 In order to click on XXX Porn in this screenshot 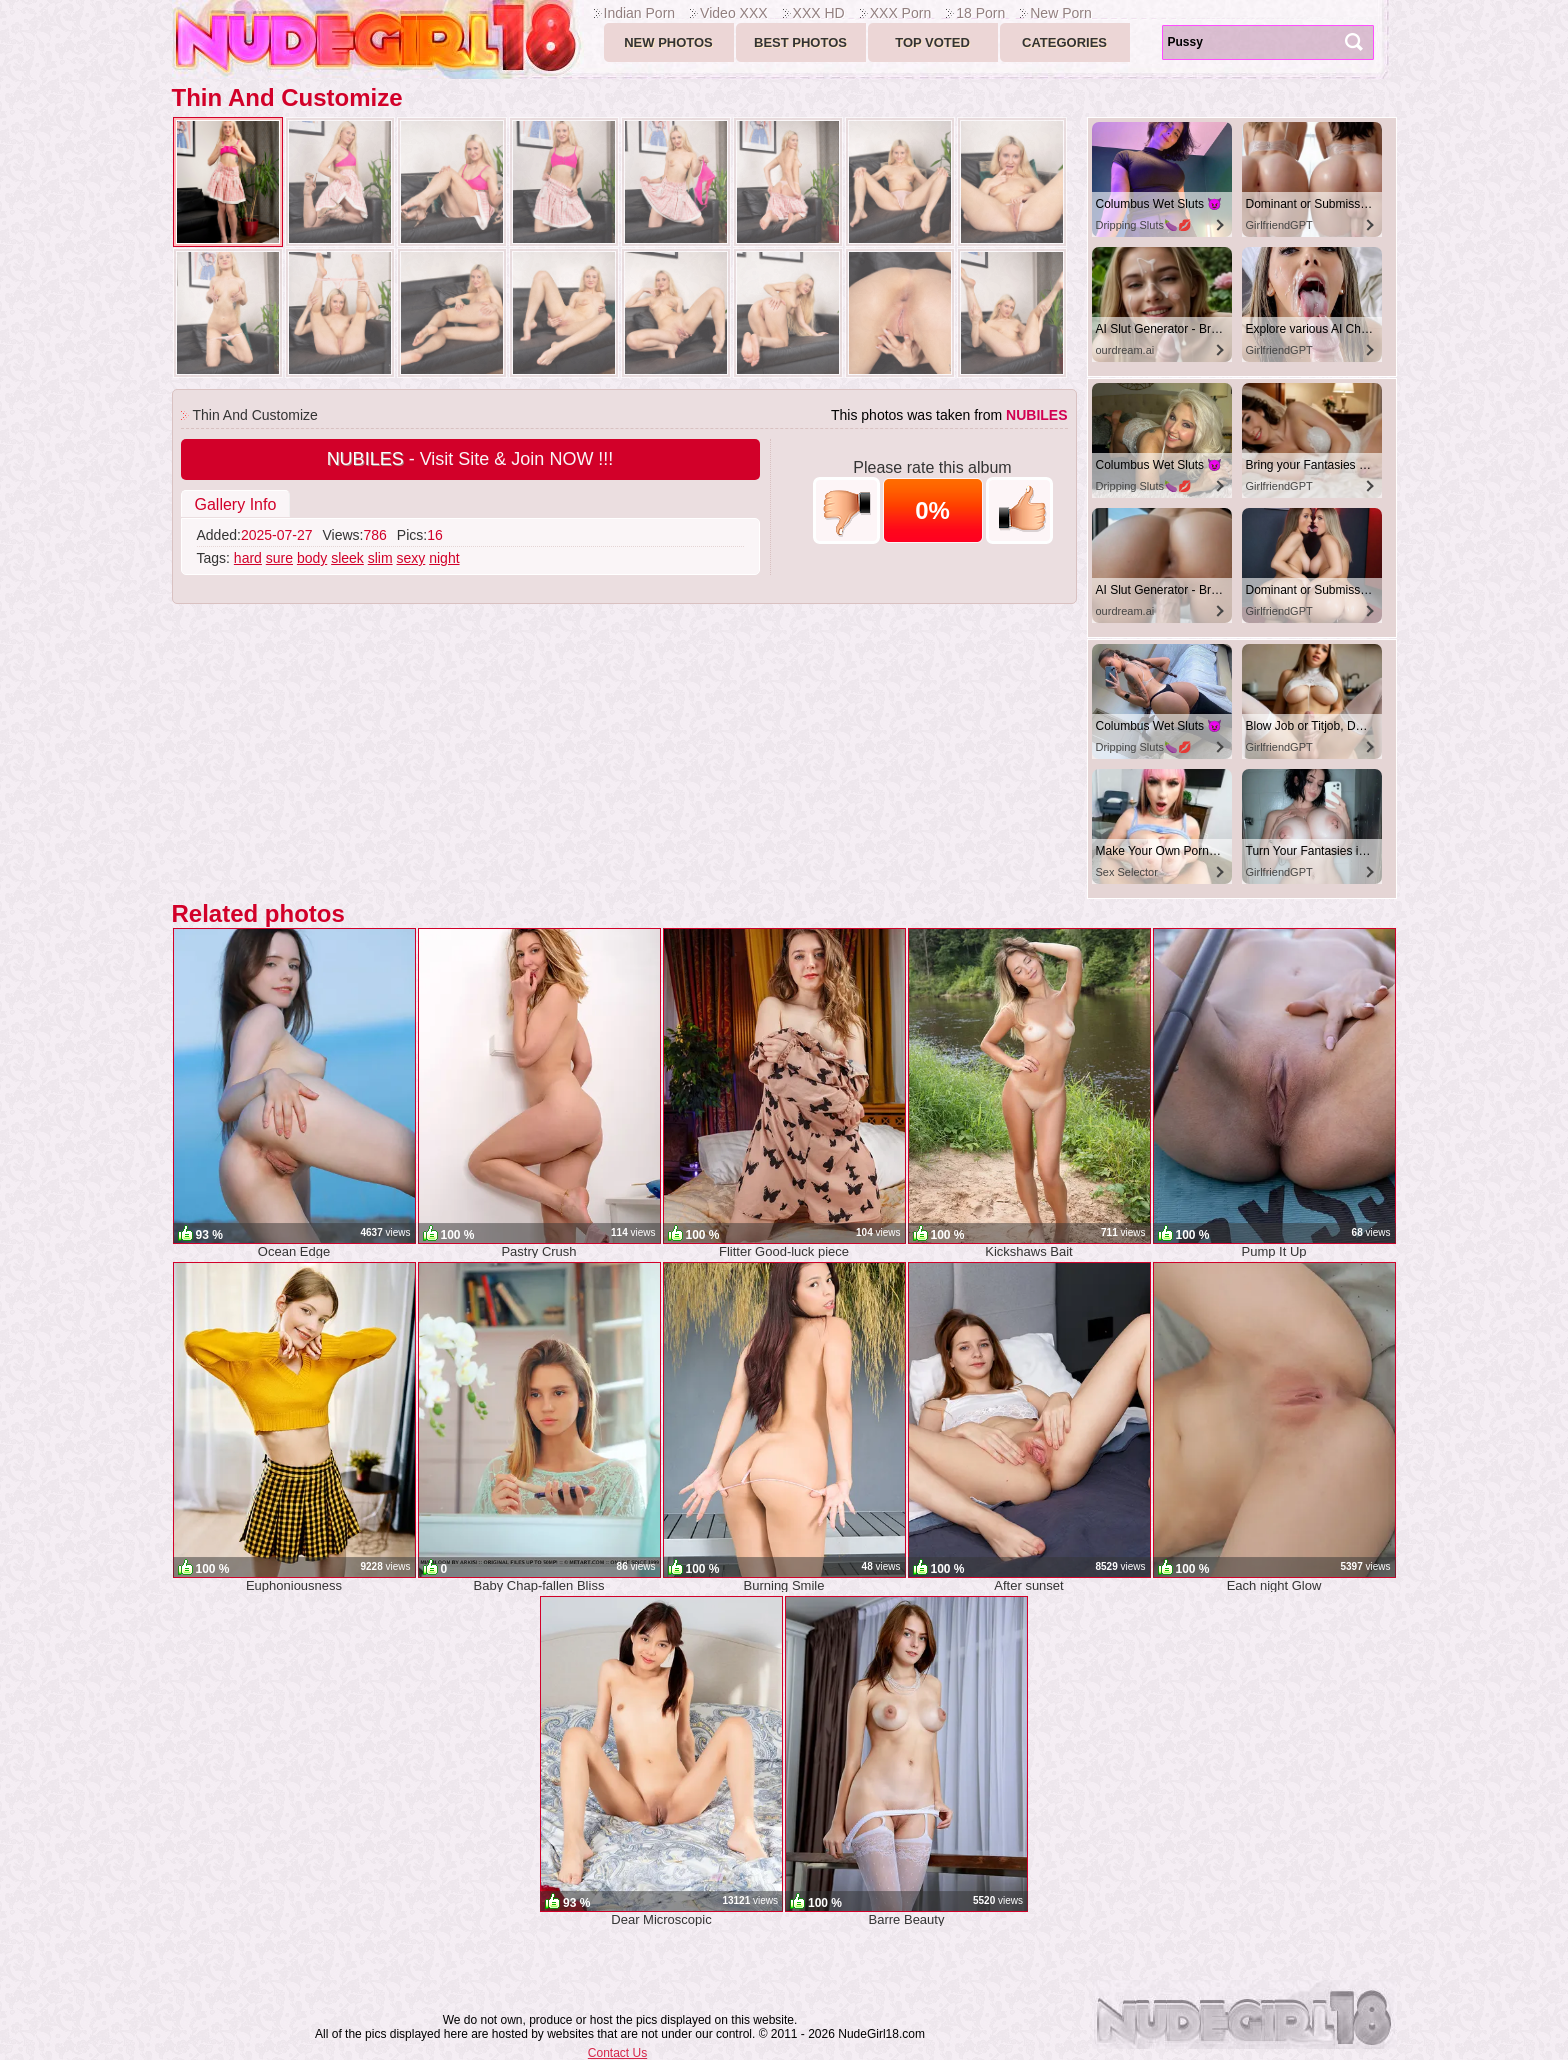, I will do `click(900, 13)`.